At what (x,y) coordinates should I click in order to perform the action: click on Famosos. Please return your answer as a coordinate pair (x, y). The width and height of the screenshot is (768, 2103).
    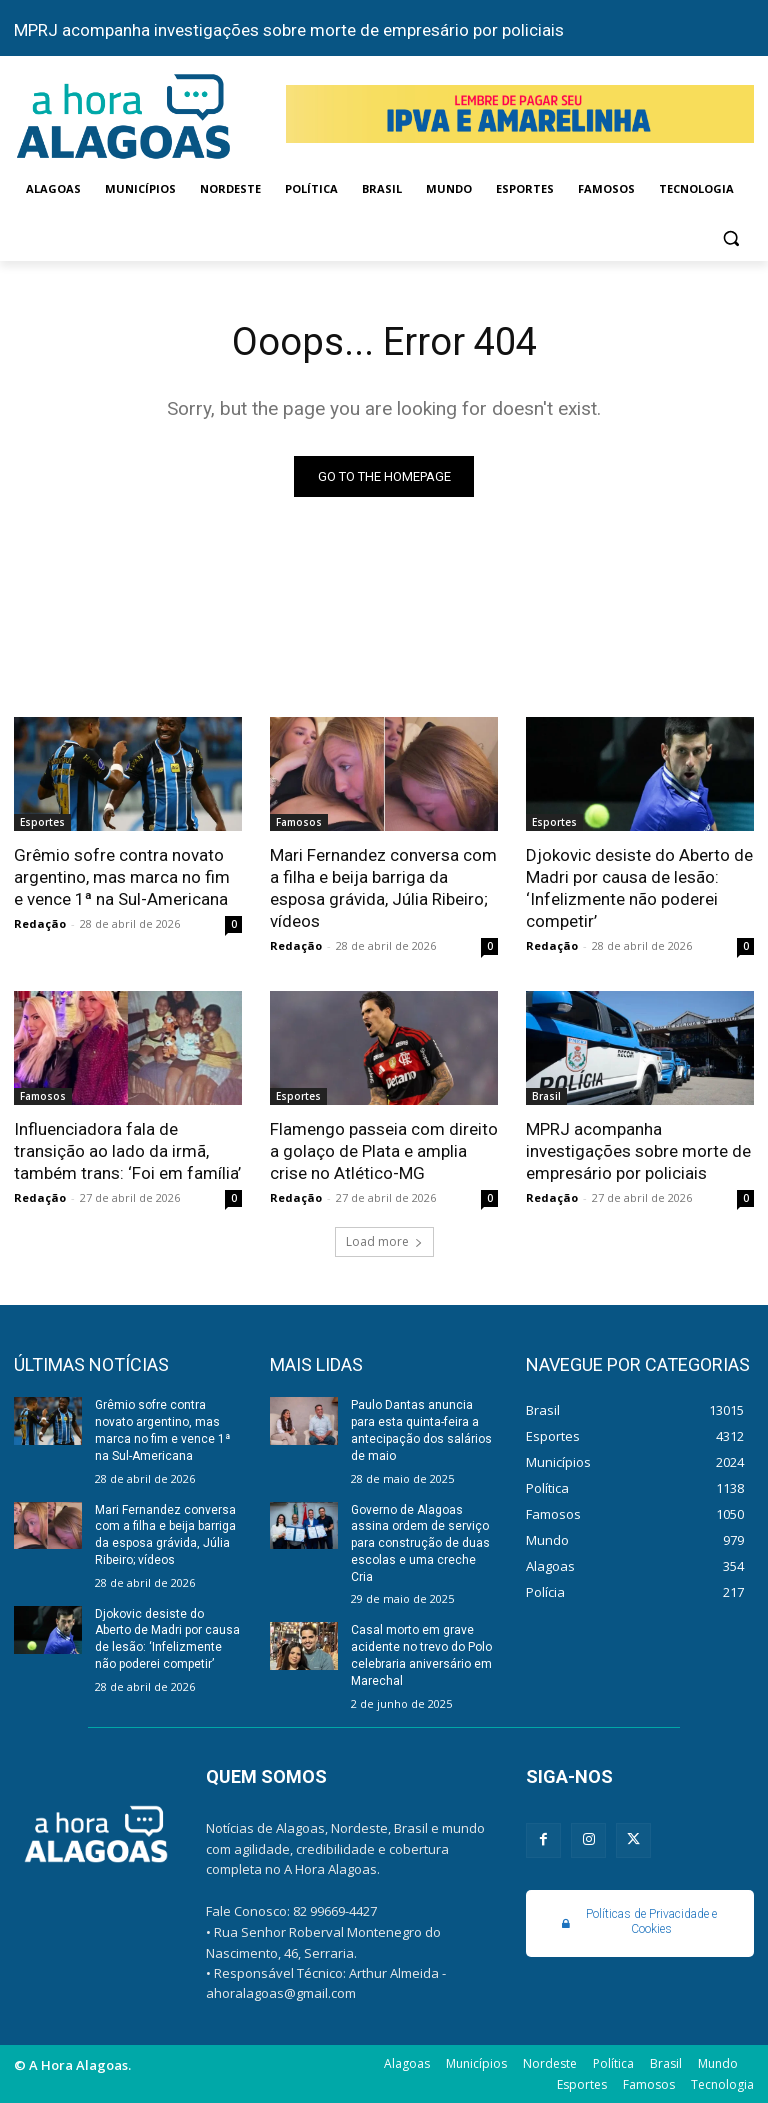
    Looking at the image, I should click on (299, 822).